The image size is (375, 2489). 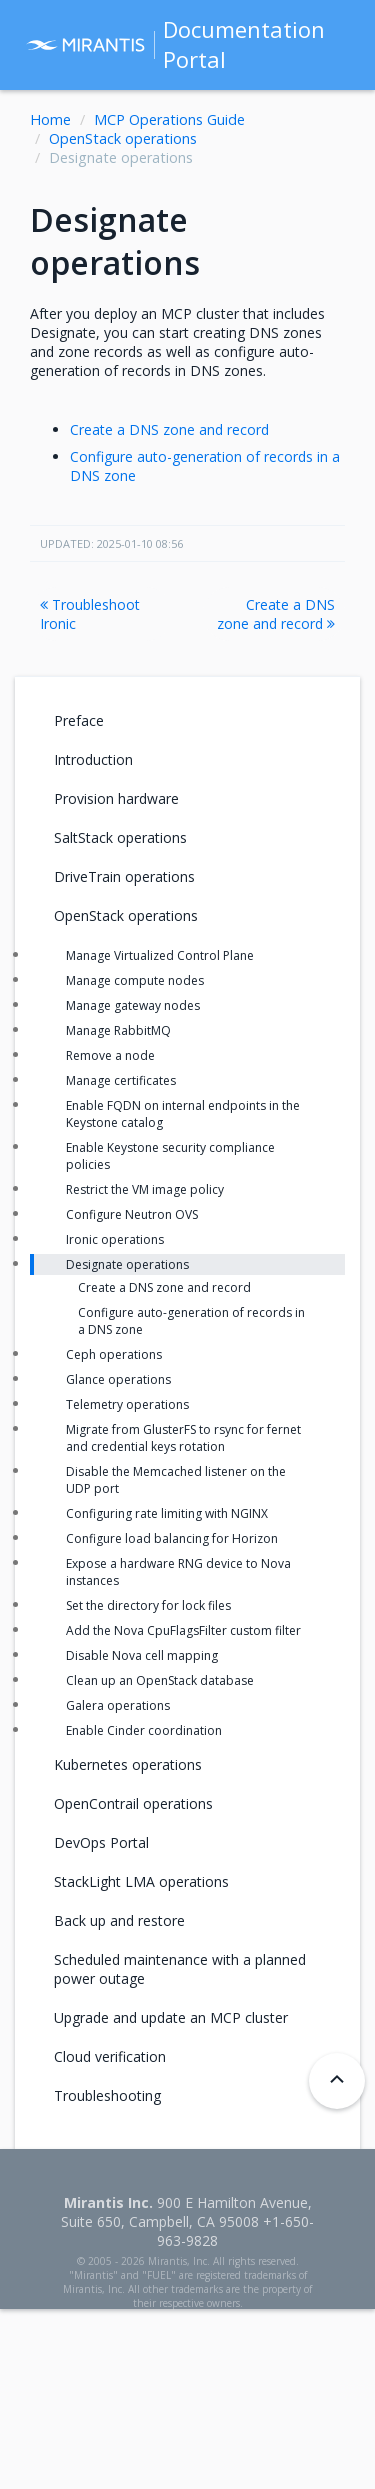 I want to click on Expose a hardware RNG device to Nova instances, so click(x=178, y=1572).